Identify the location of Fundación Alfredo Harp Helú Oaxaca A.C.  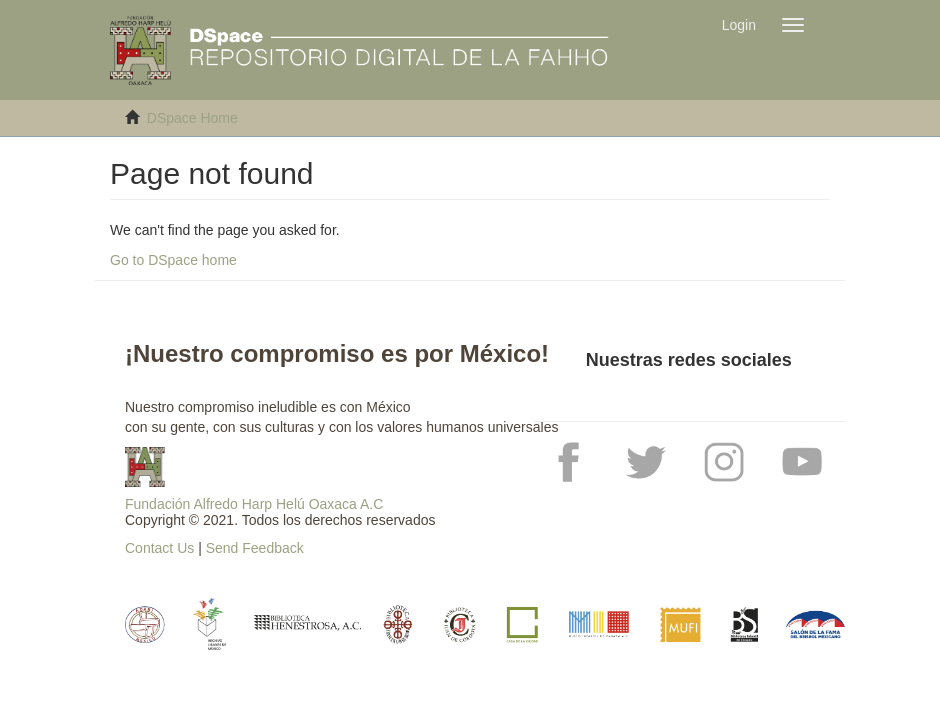
(254, 504).